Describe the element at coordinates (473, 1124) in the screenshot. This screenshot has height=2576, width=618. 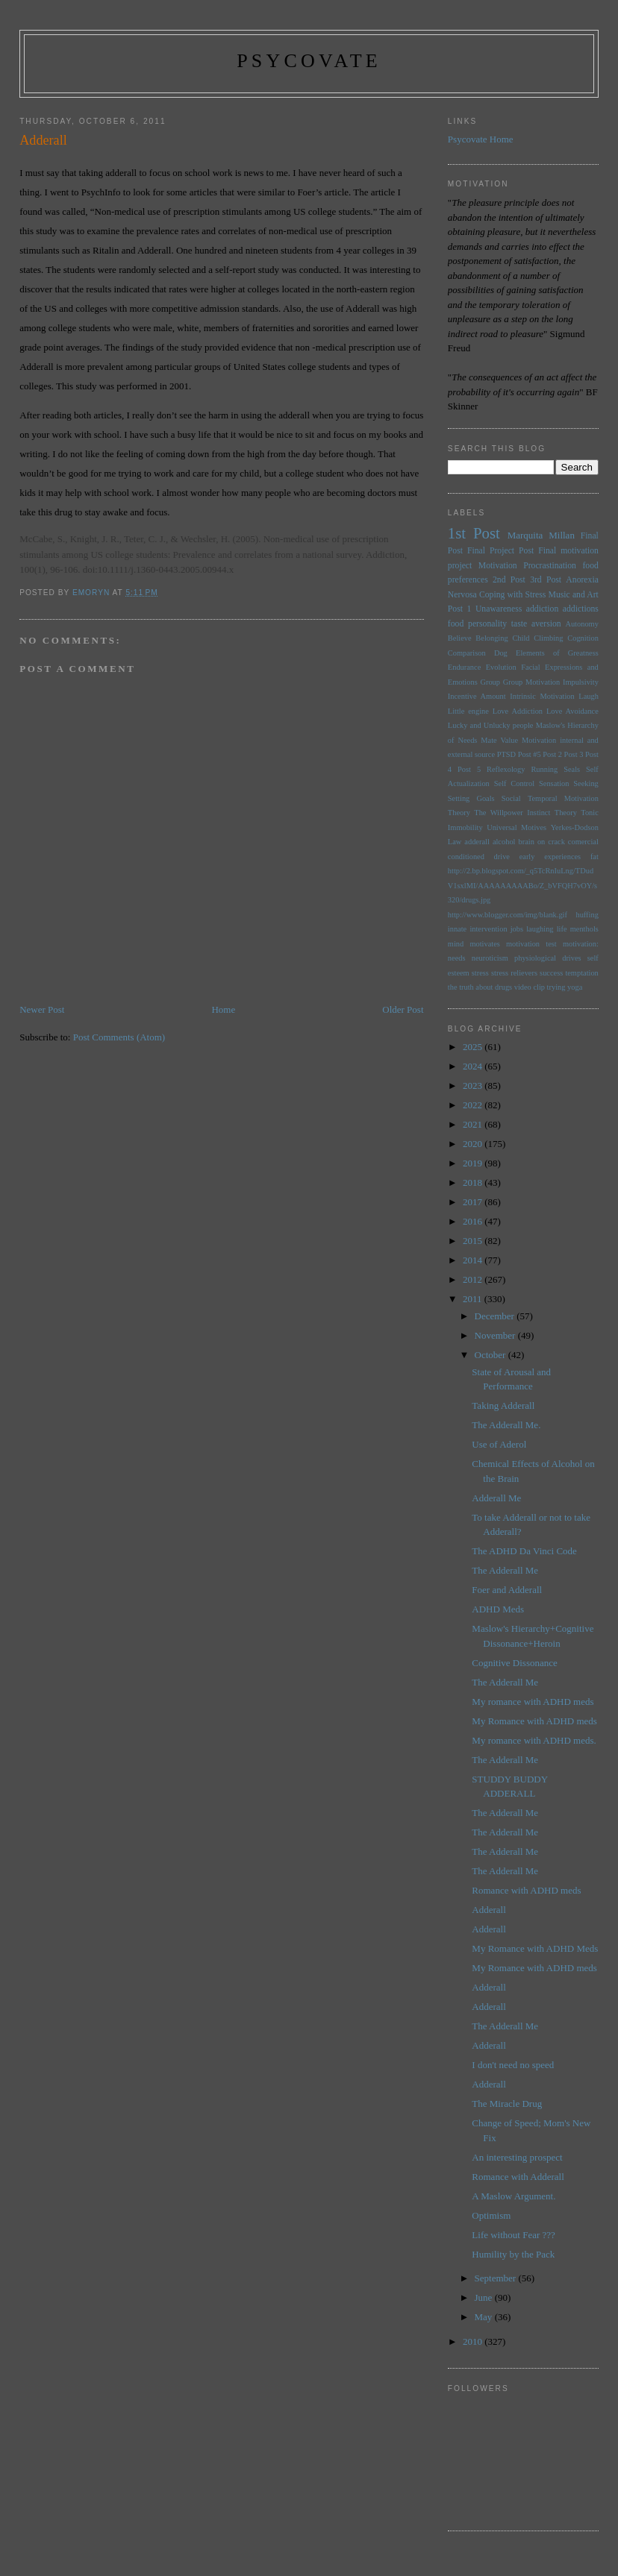
I see `2021` at that location.